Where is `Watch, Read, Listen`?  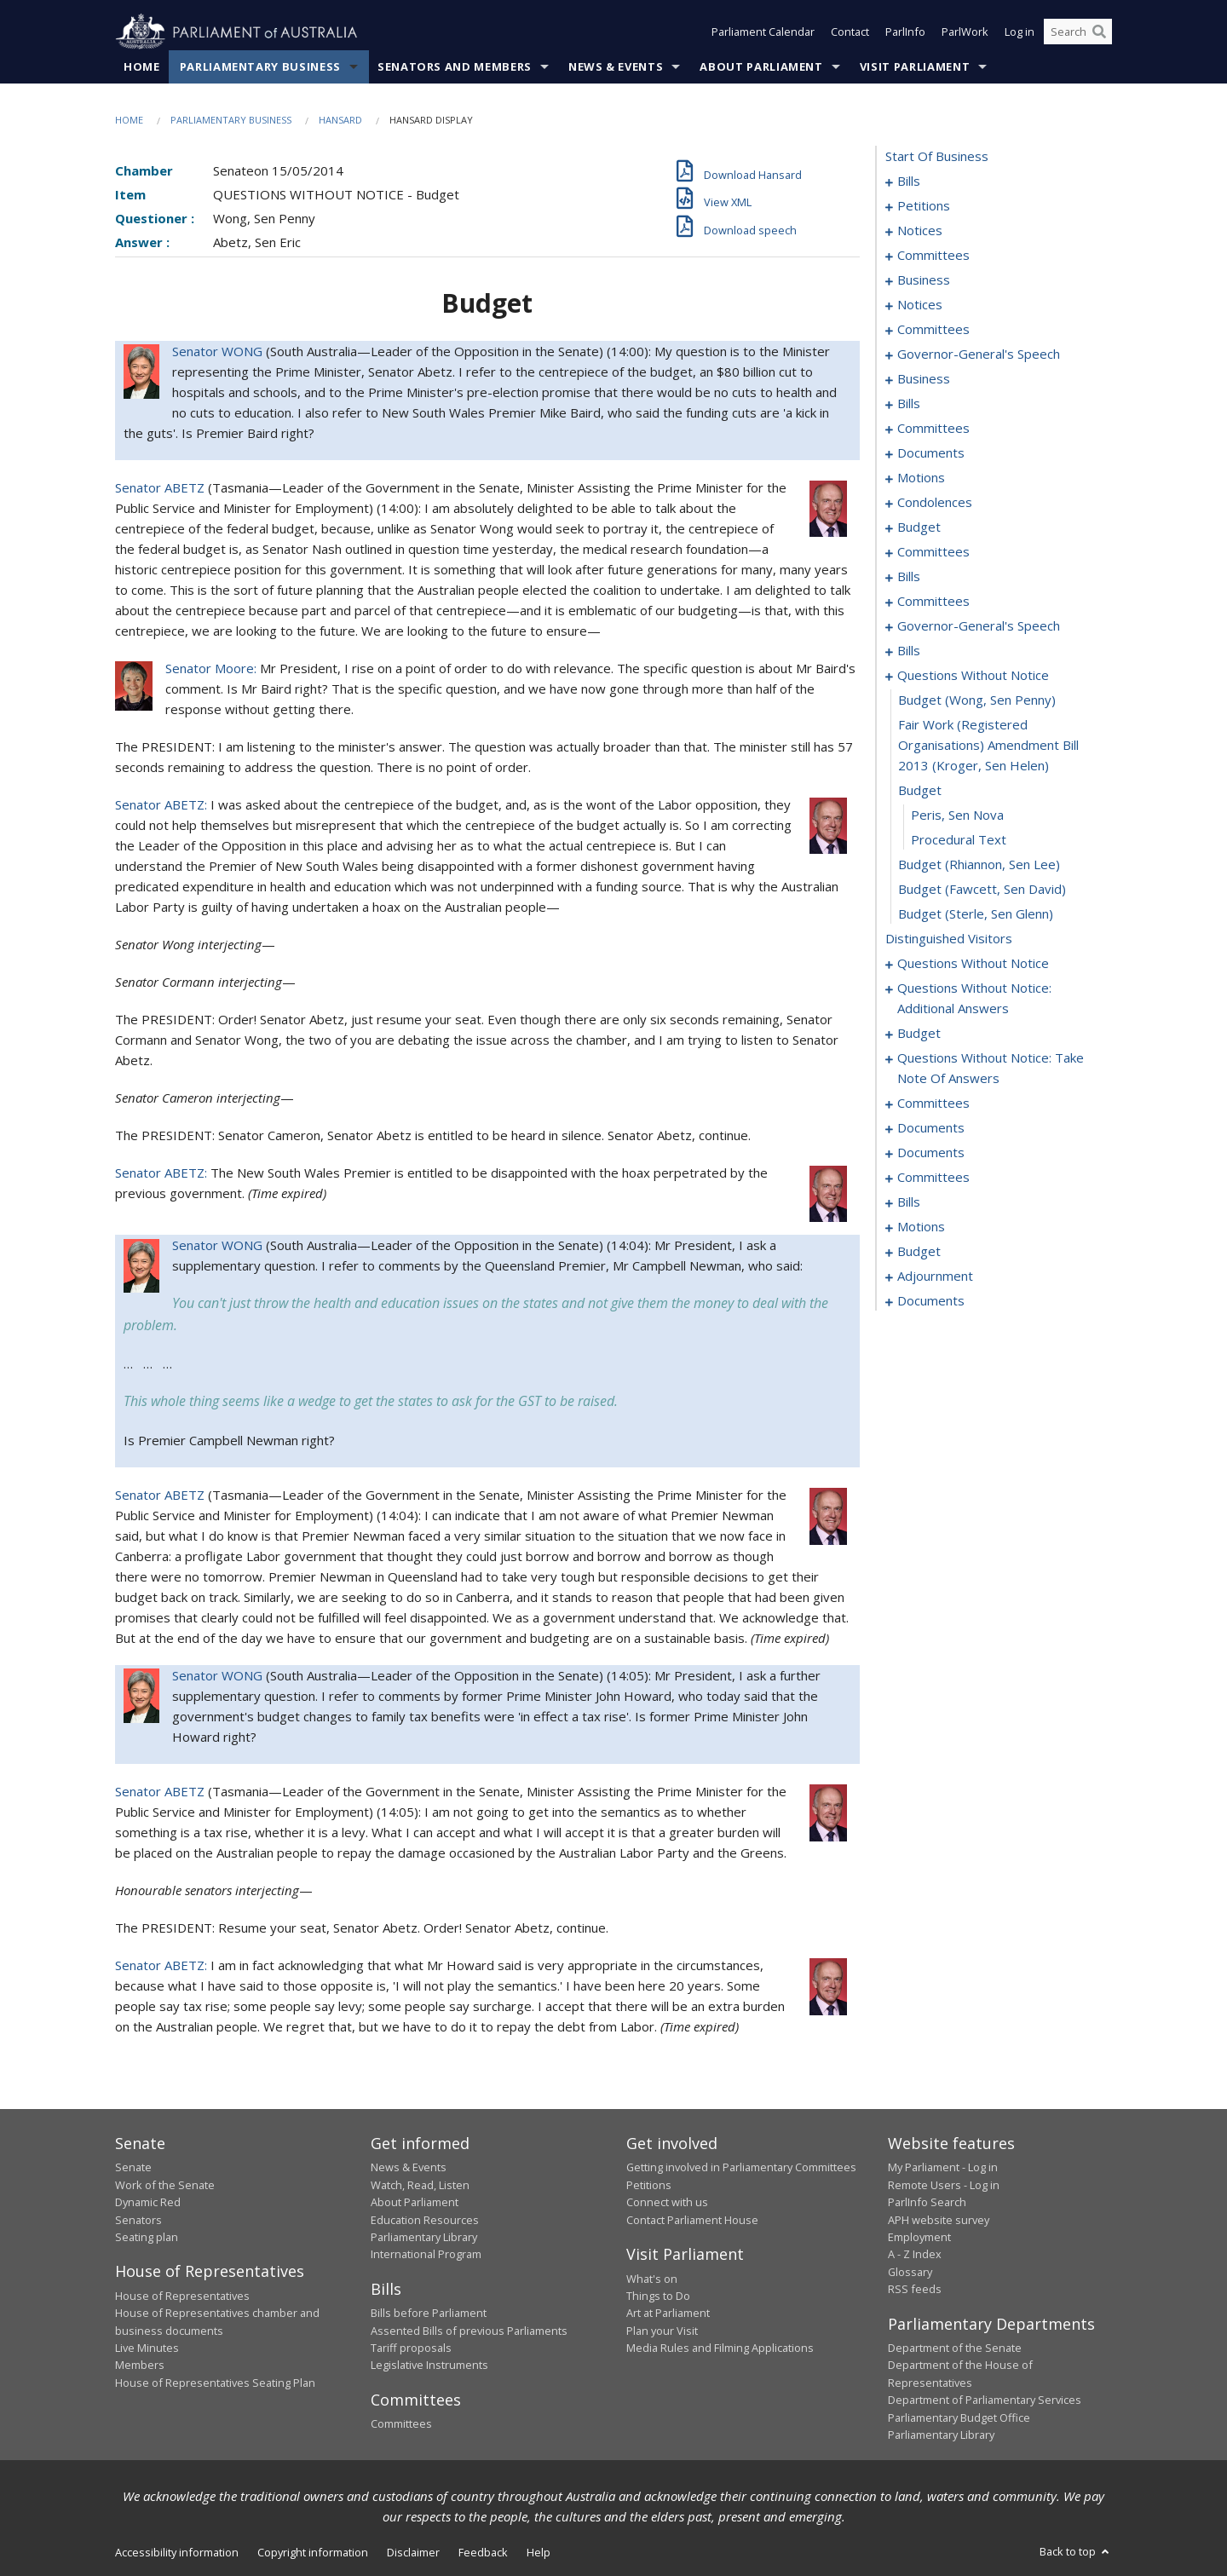
Watch, Read, Listen is located at coordinates (420, 2185).